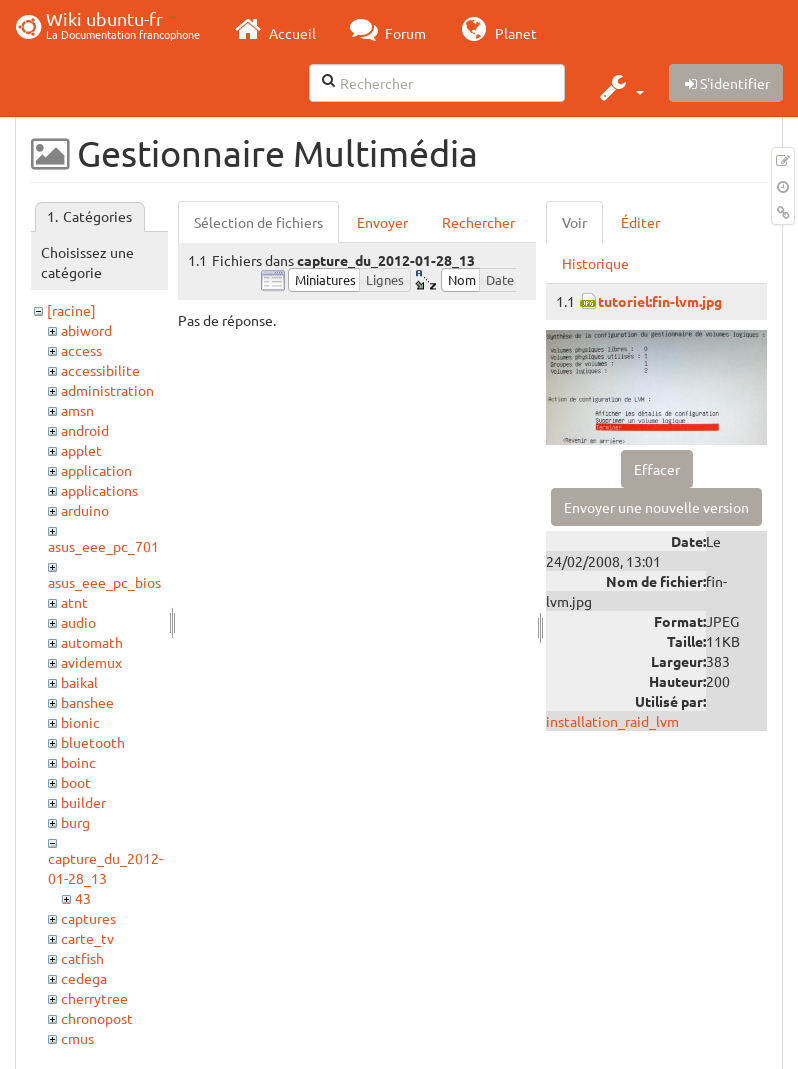 This screenshot has height=1069, width=798. What do you see at coordinates (656, 507) in the screenshot?
I see `Envoyer une nouvelle version` at bounding box center [656, 507].